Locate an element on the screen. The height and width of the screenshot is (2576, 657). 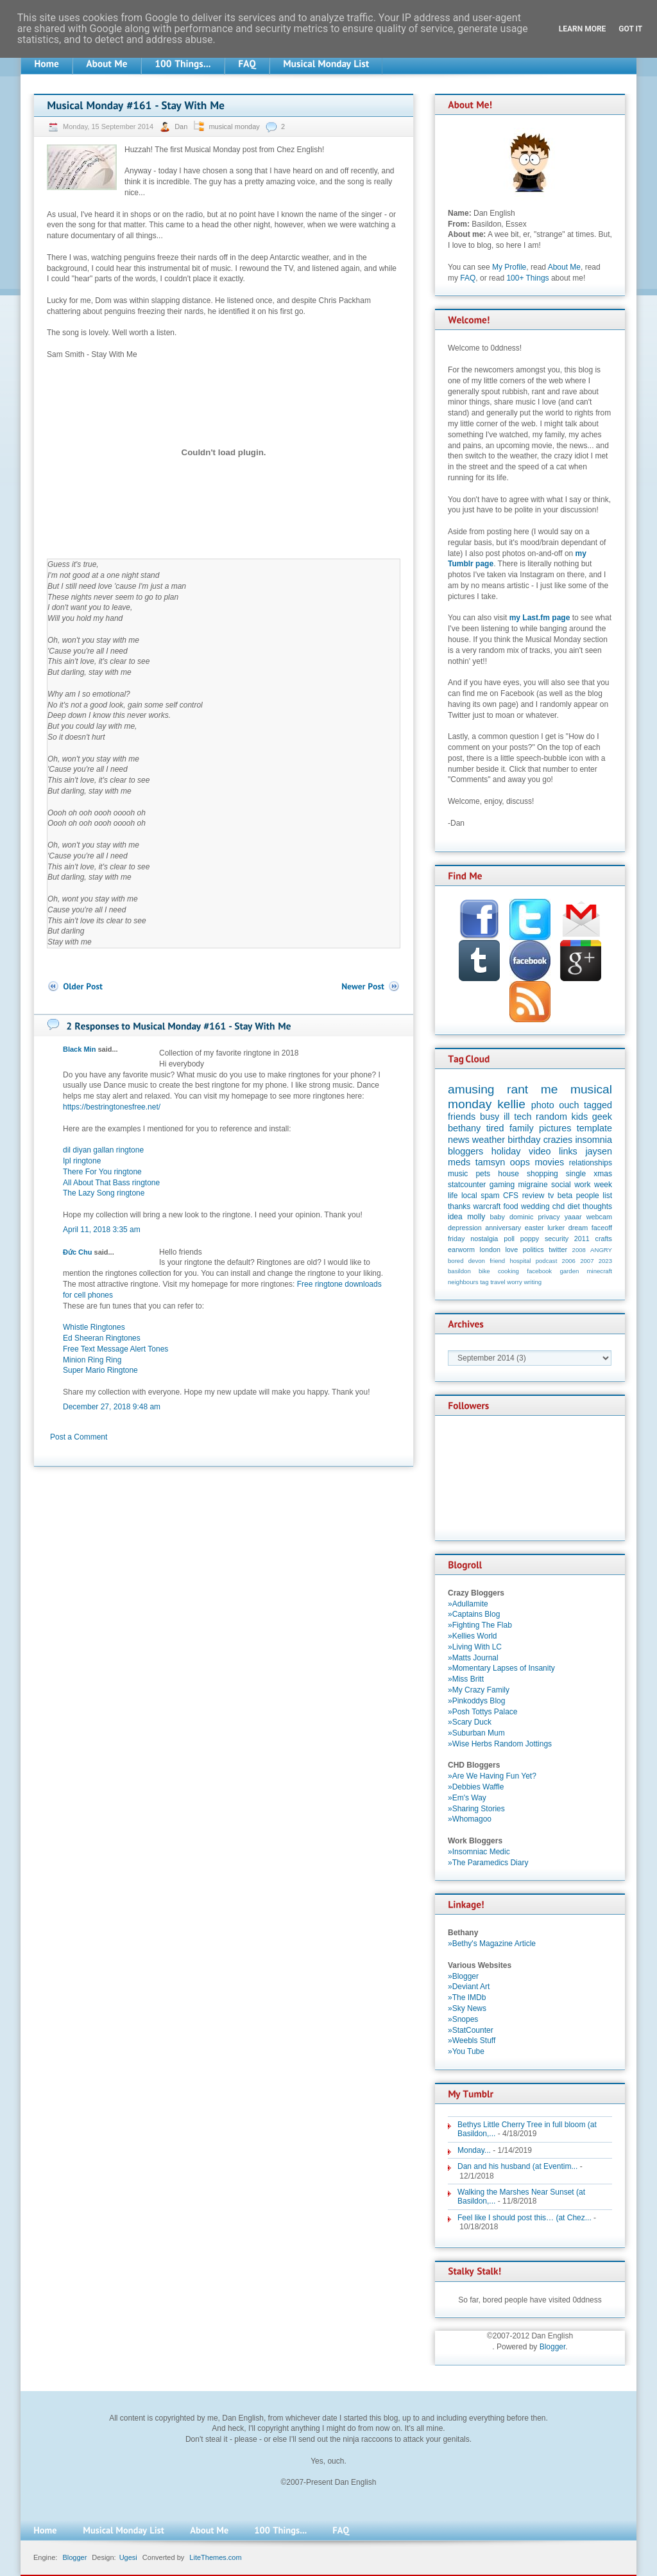
CFS is located at coordinates (510, 1195).